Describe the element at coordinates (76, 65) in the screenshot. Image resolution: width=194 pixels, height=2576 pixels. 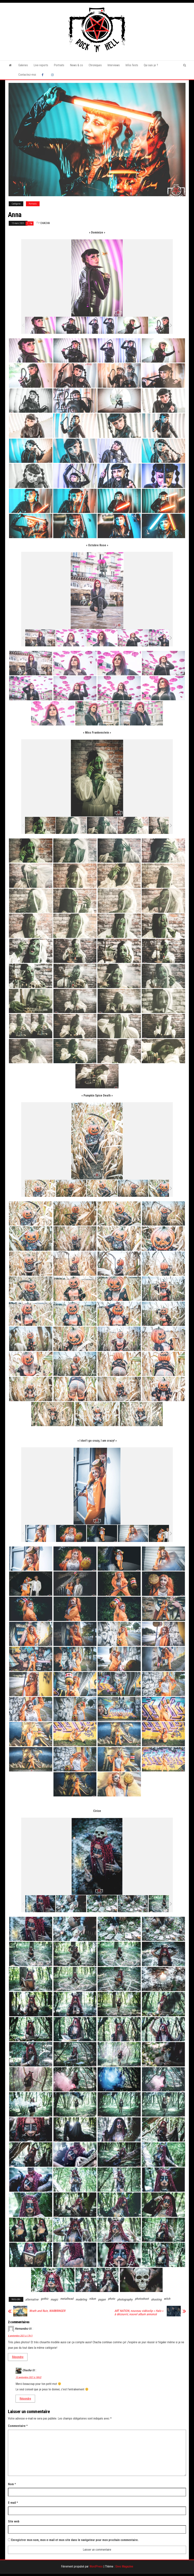
I see `News & co` at that location.